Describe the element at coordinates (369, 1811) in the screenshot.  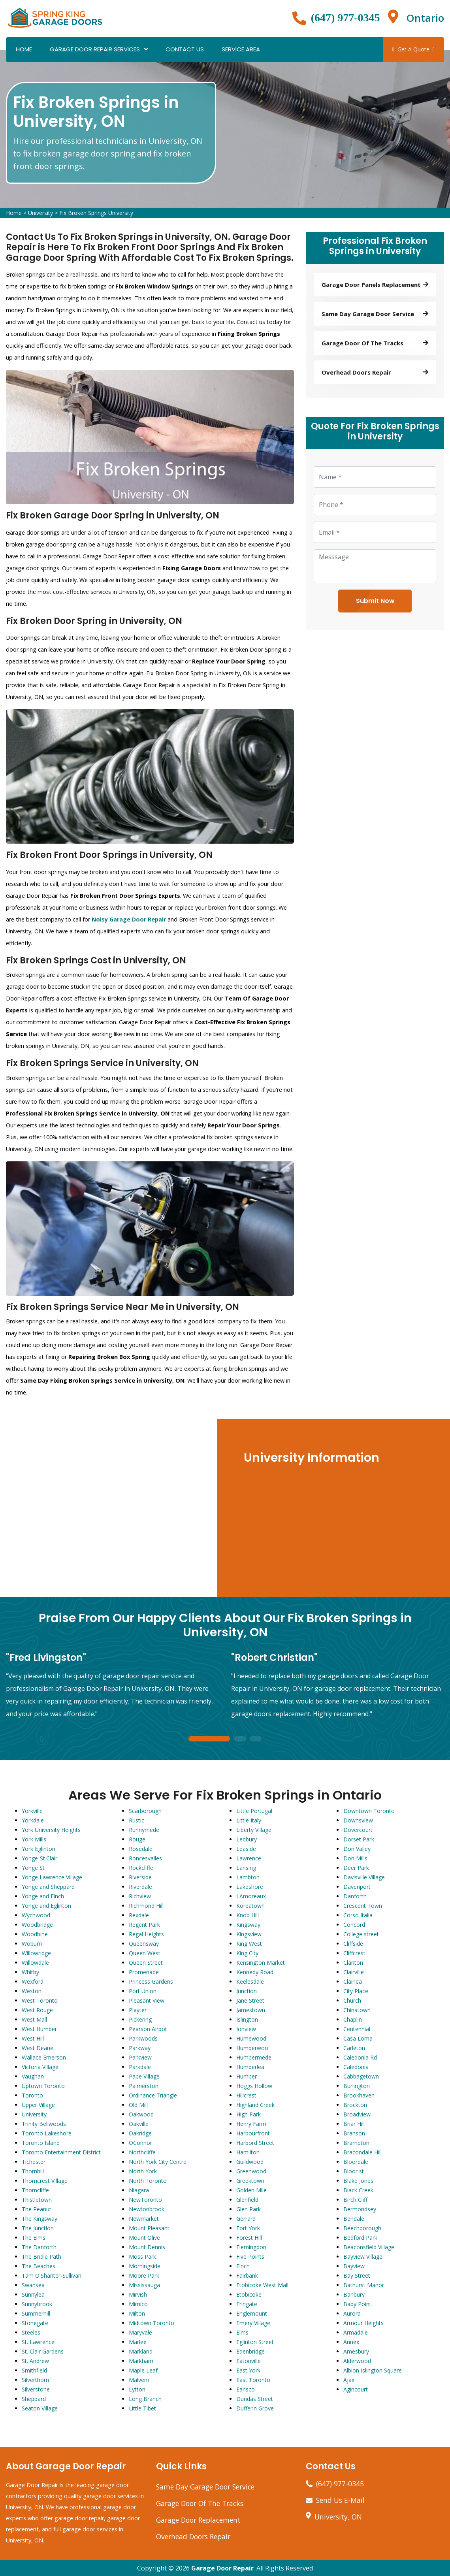
I see `Downtown Toronto` at that location.